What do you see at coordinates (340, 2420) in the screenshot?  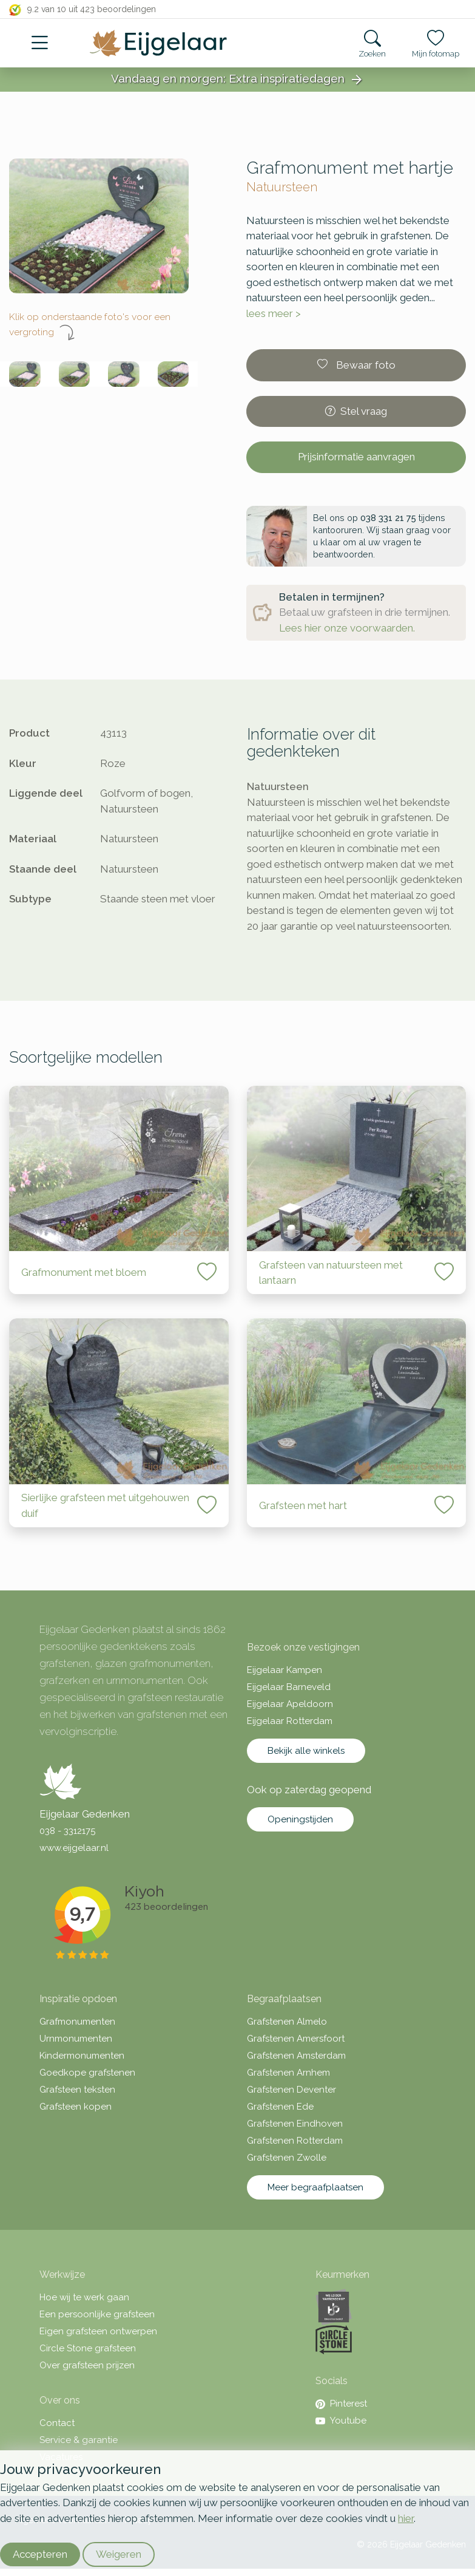 I see `Youtube` at bounding box center [340, 2420].